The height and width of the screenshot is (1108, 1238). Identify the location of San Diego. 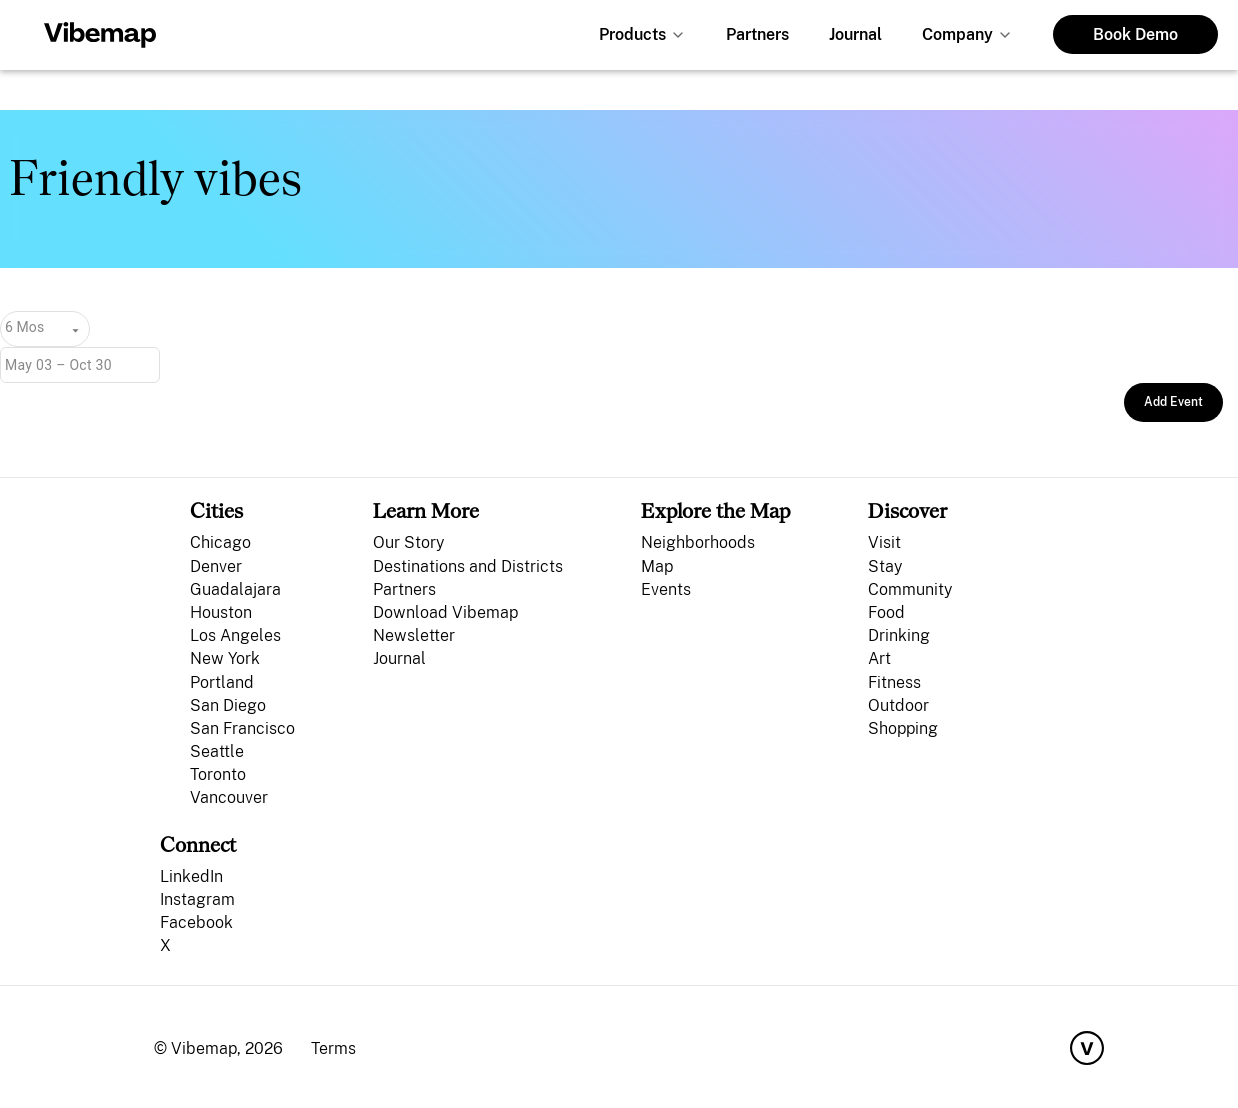
(228, 705).